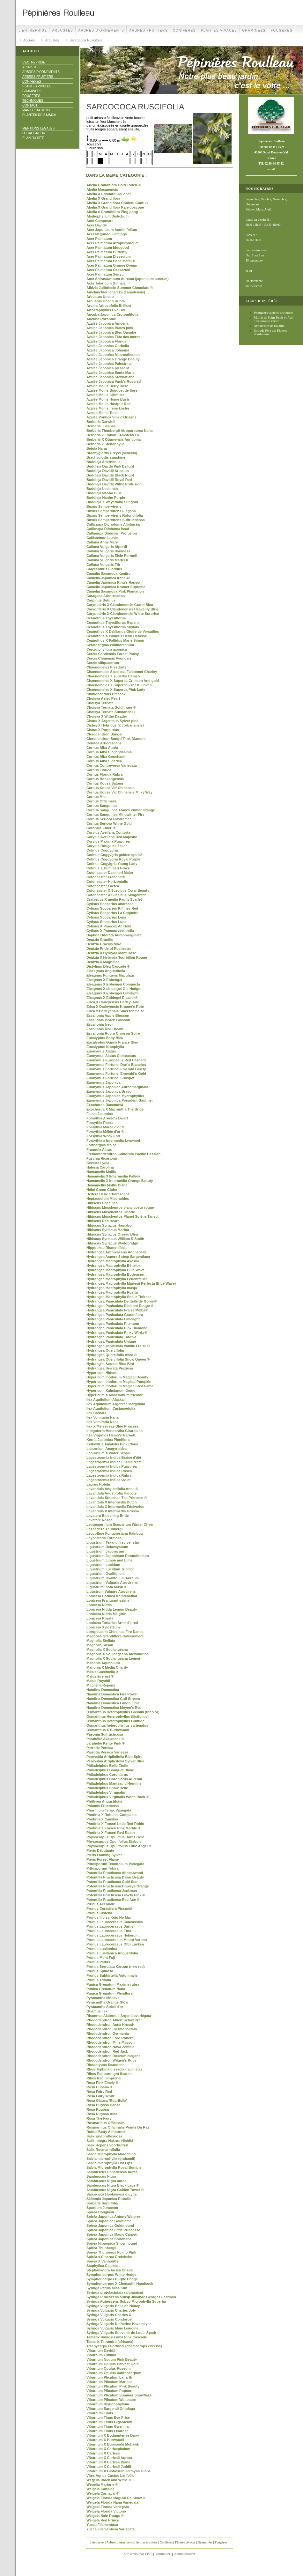 This screenshot has width=303, height=2576. Describe the element at coordinates (100, 828) in the screenshot. I see `Coronilla Emerus` at that location.